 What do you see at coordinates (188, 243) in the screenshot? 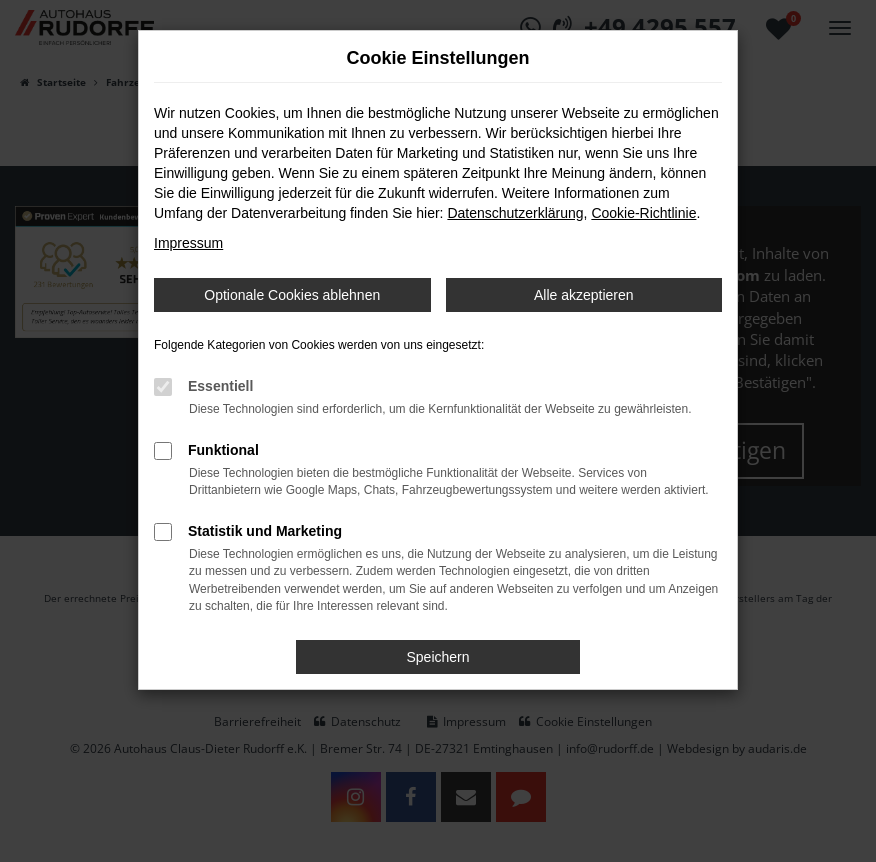
I see `Impressum` at bounding box center [188, 243].